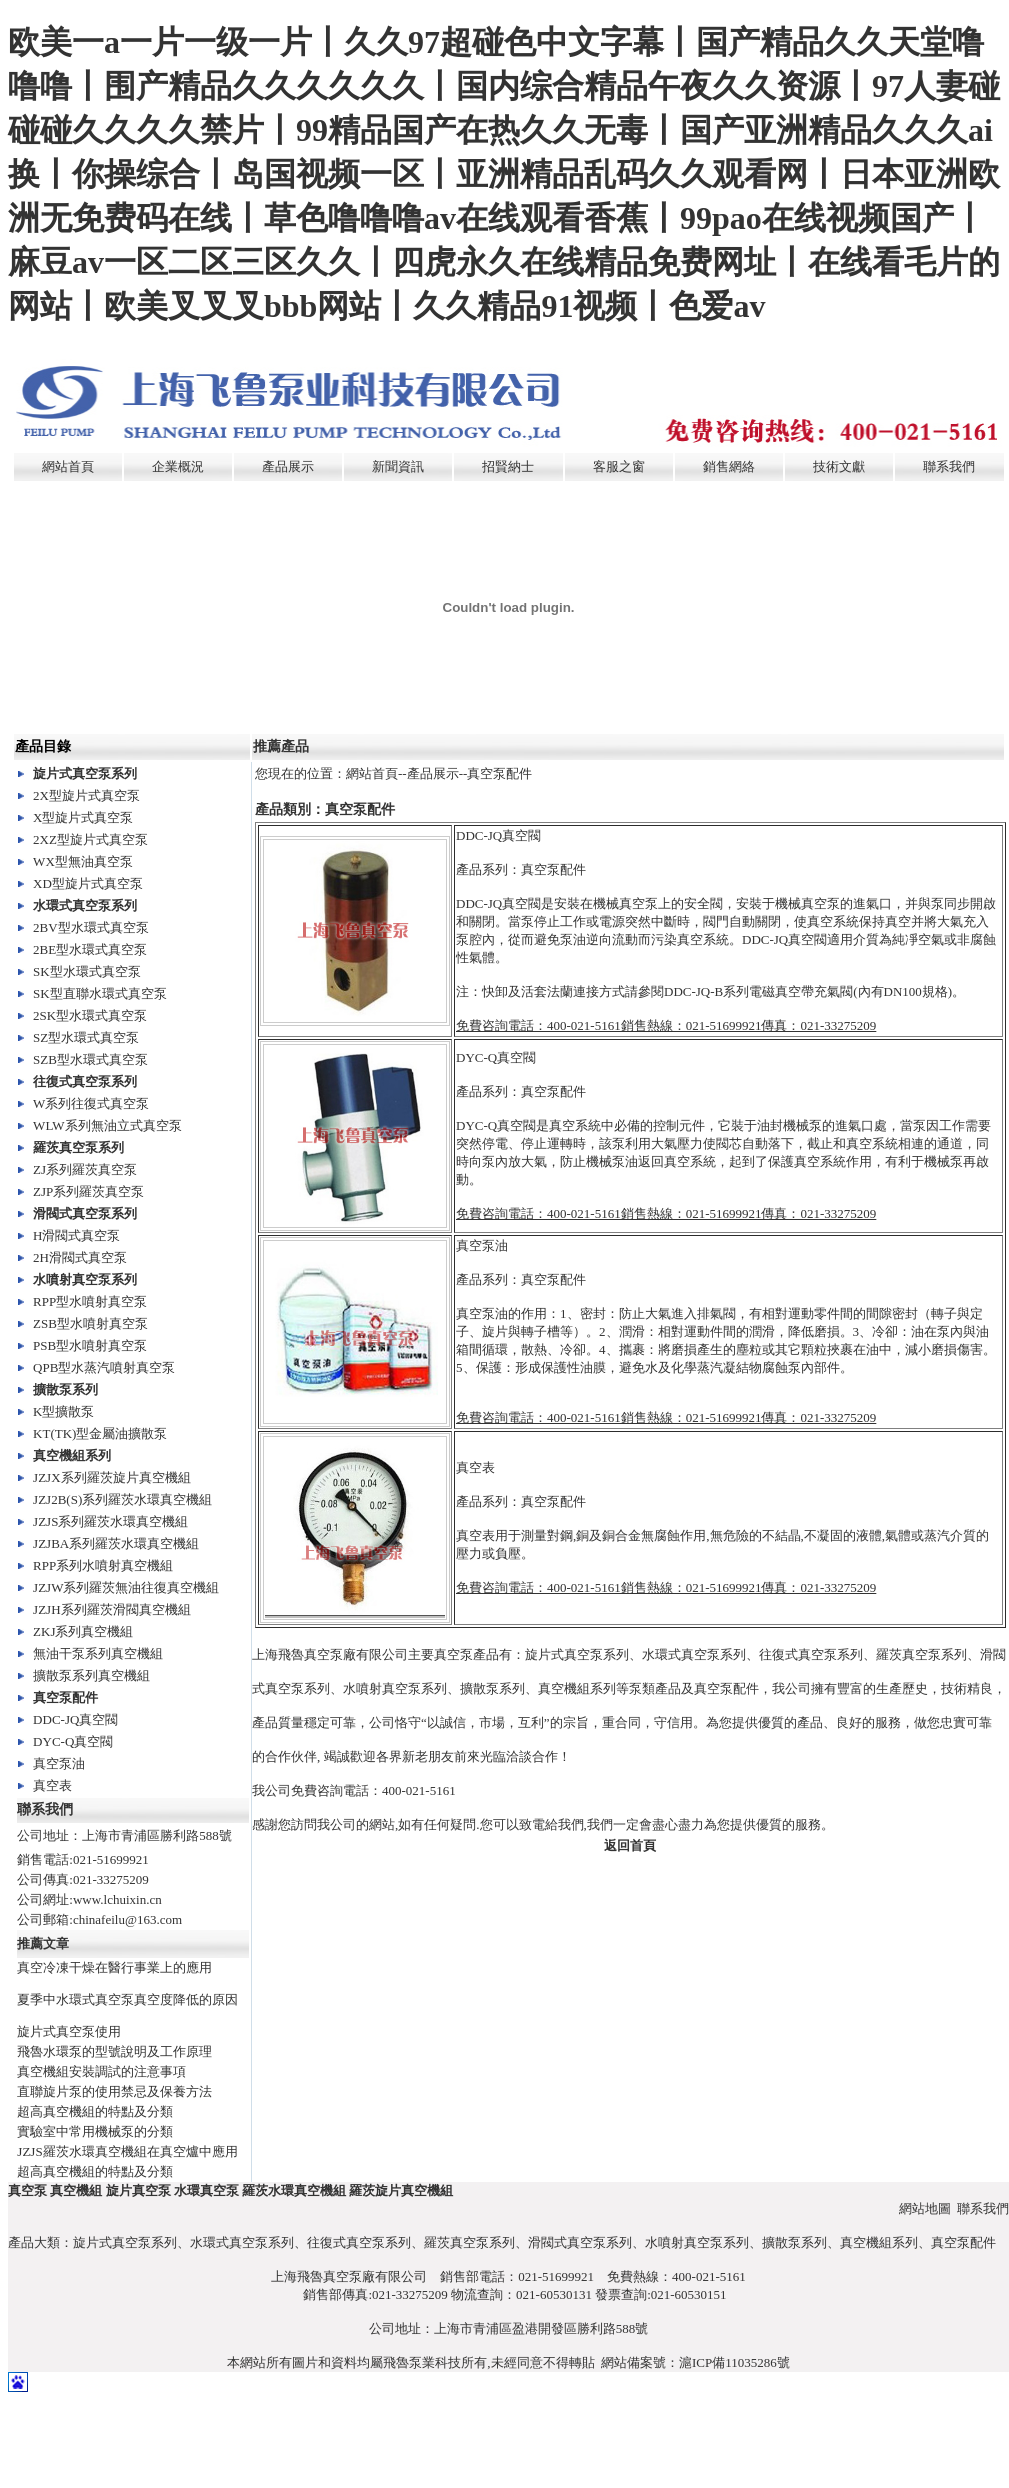 The width and height of the screenshot is (1009, 2488). Describe the element at coordinates (85, 1081) in the screenshot. I see `往復式真空泵系列` at that location.